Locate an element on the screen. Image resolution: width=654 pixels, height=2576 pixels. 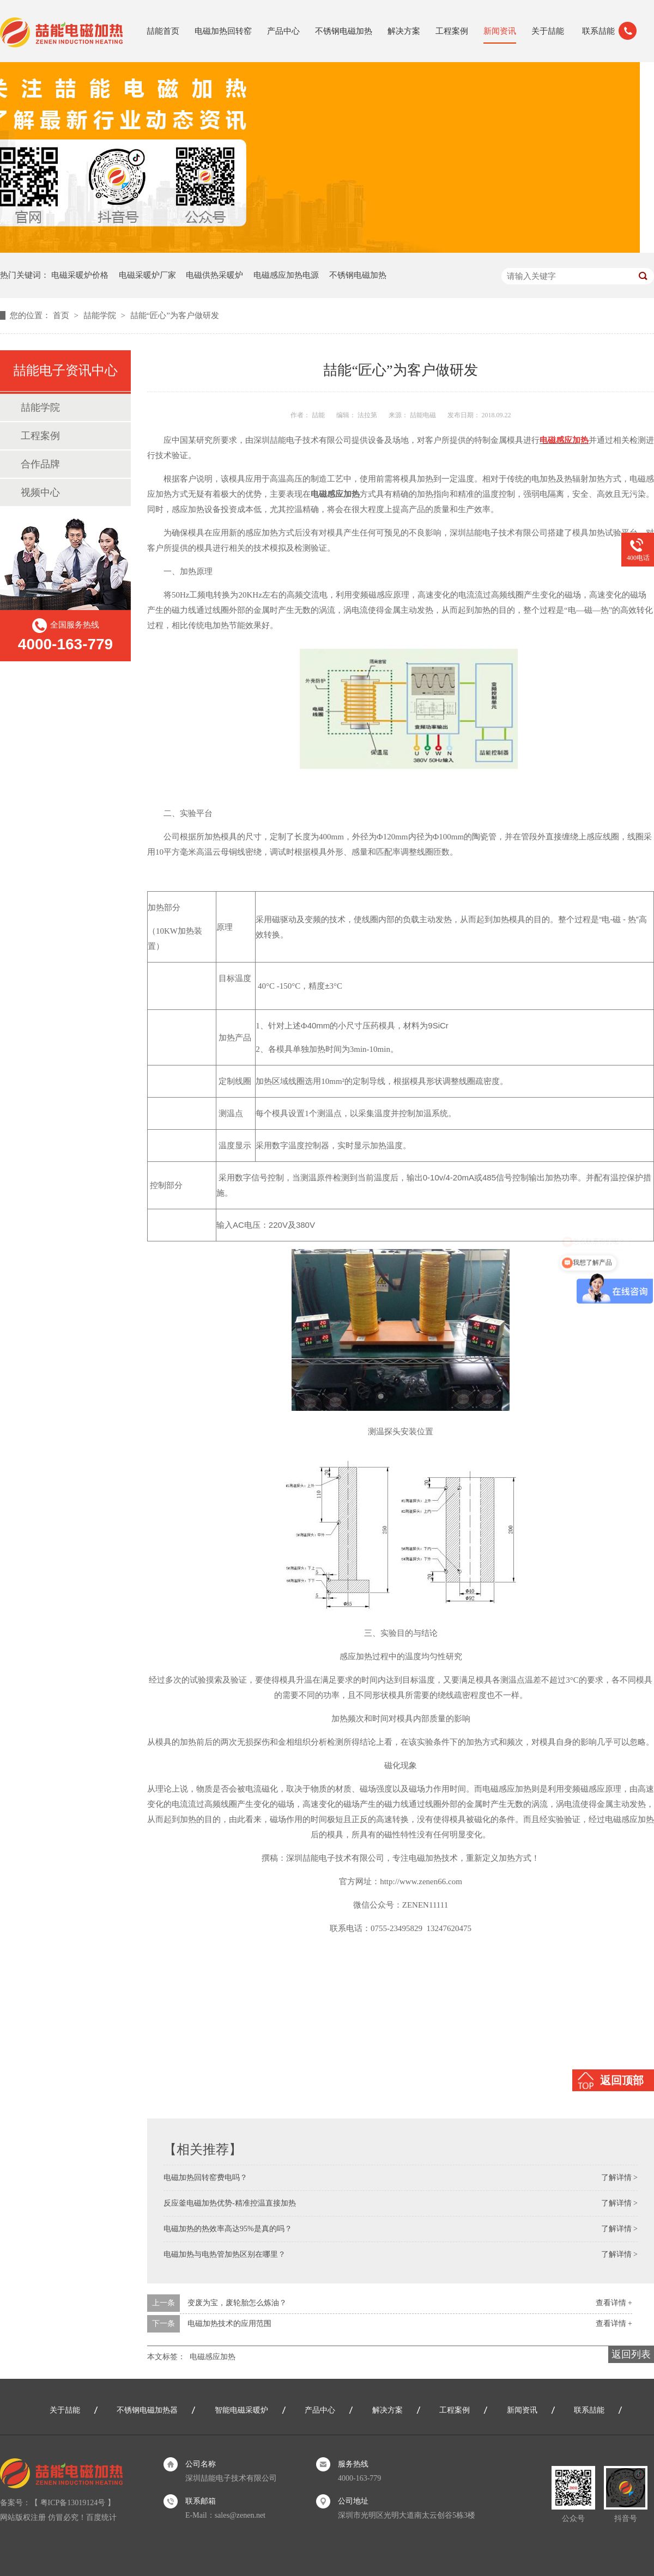
返回列表 is located at coordinates (631, 2354).